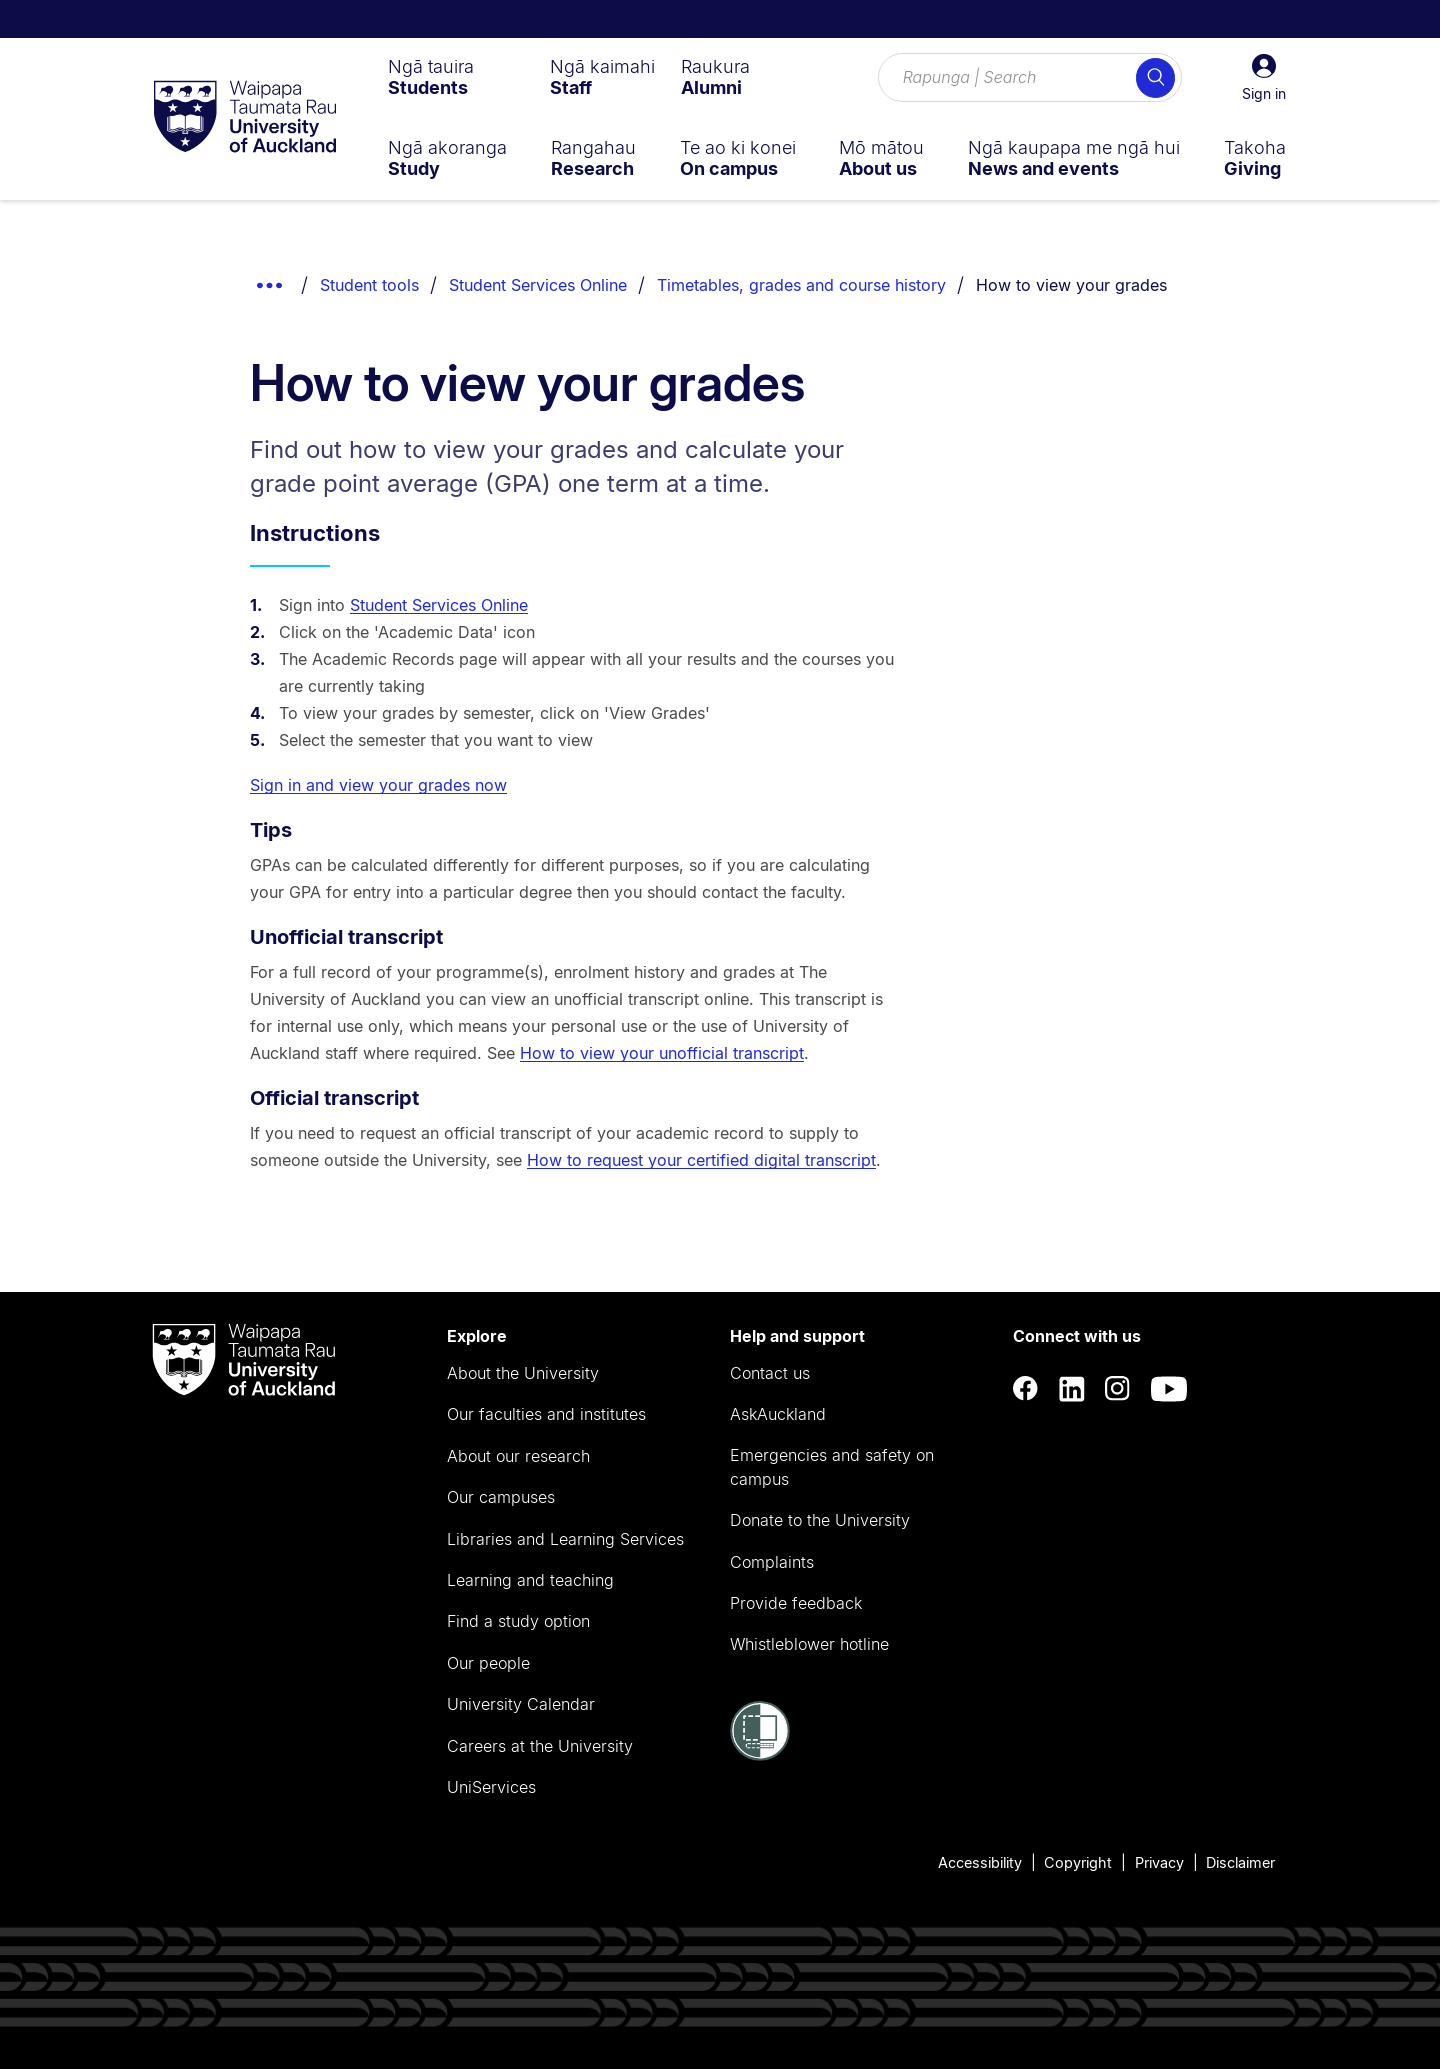 The image size is (1440, 2069). I want to click on About our research, so click(518, 1456).